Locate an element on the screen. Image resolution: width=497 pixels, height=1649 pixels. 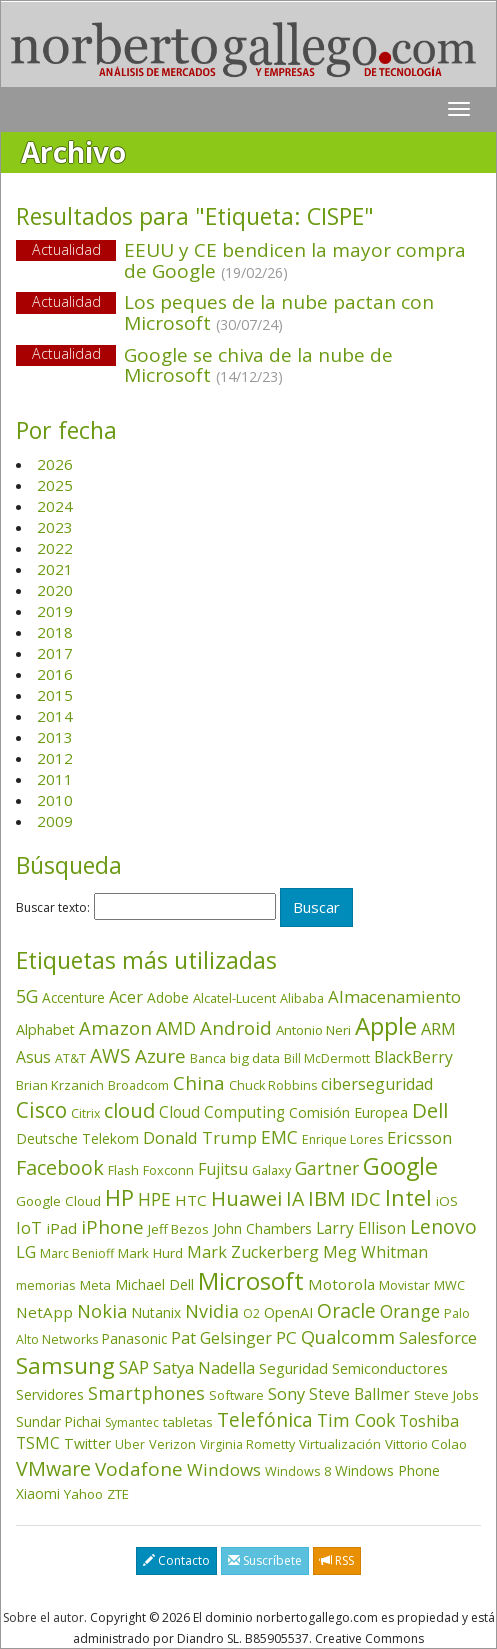
Adobe [Adobe (48 elementos)] is located at coordinates (168, 997).